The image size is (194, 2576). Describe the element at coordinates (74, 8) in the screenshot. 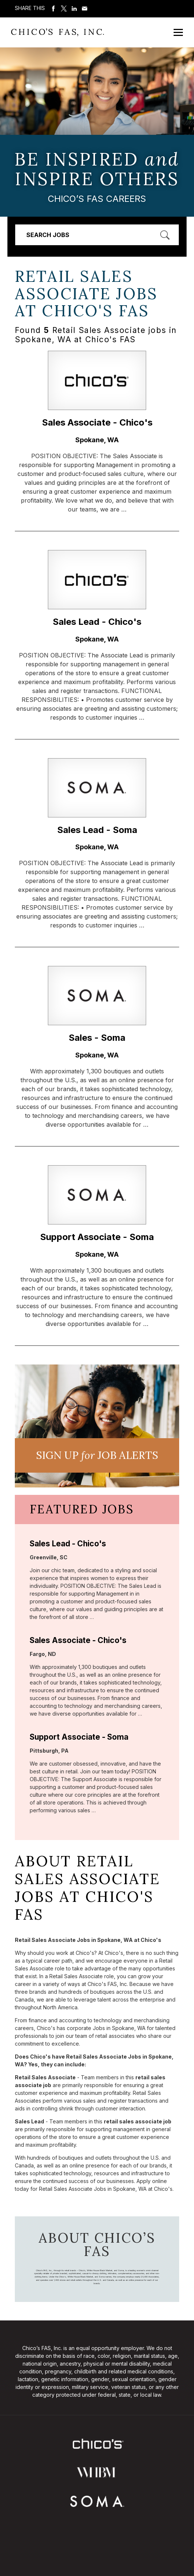

I see `Share on LinkedIn` at that location.